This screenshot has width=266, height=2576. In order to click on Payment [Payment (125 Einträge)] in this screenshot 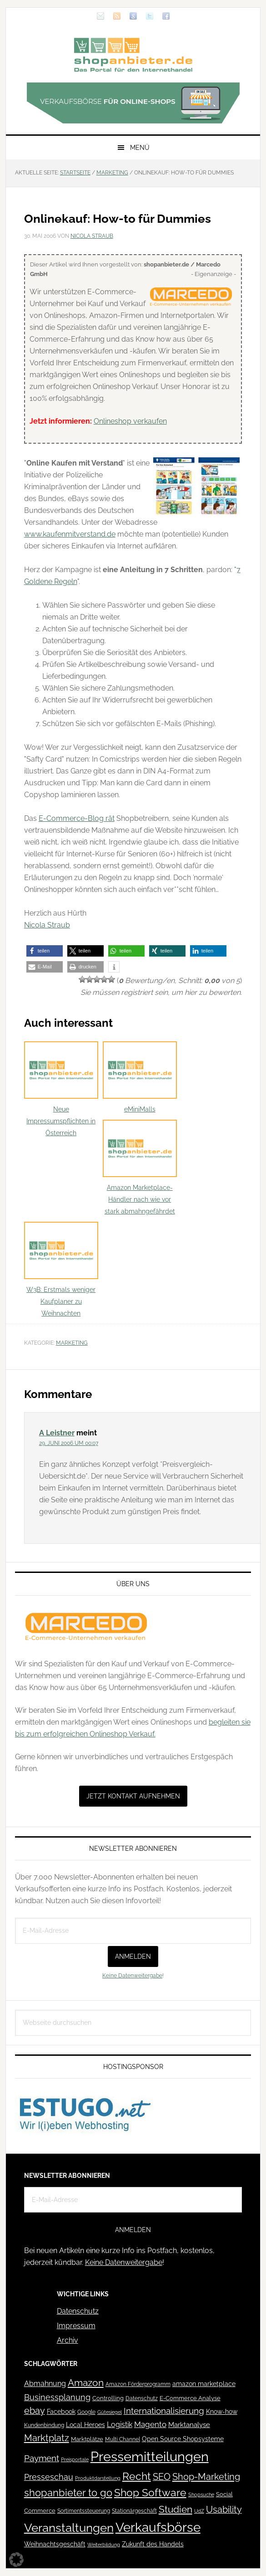, I will do `click(41, 2458)`.